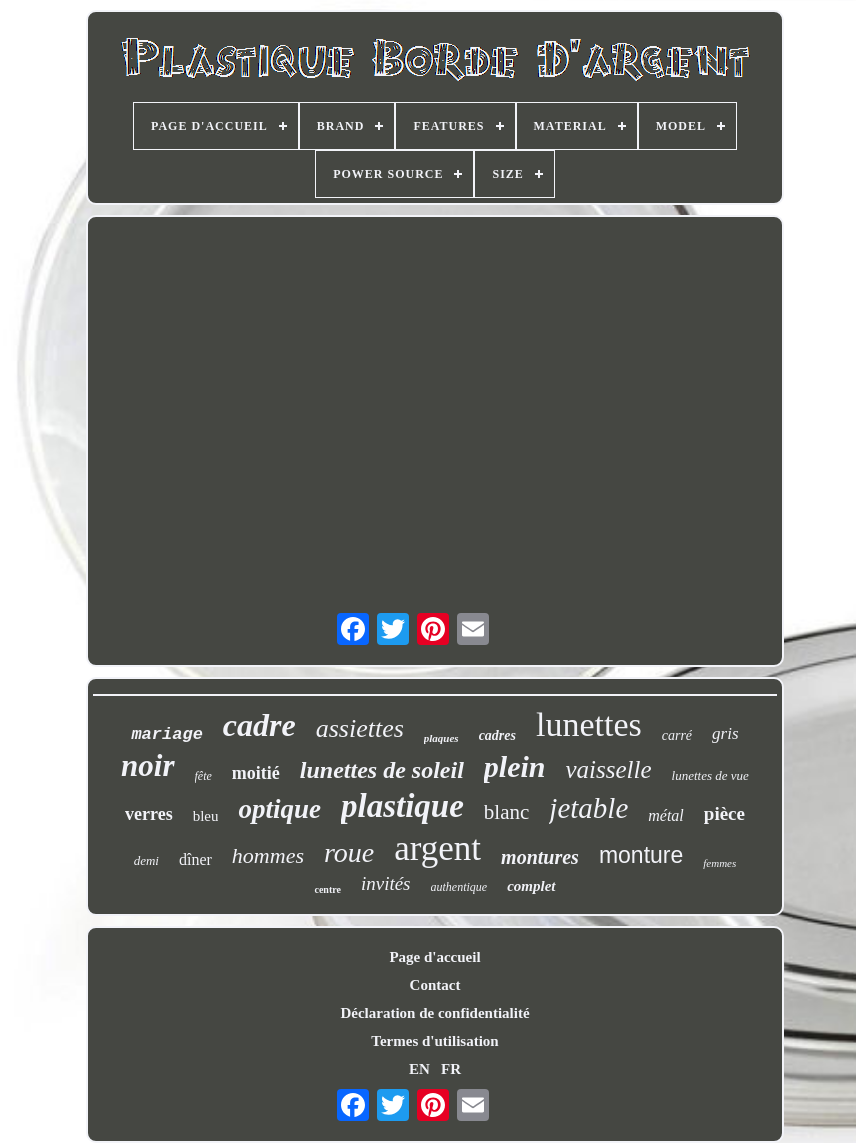 This screenshot has height=1143, width=856. I want to click on argent, so click(437, 848).